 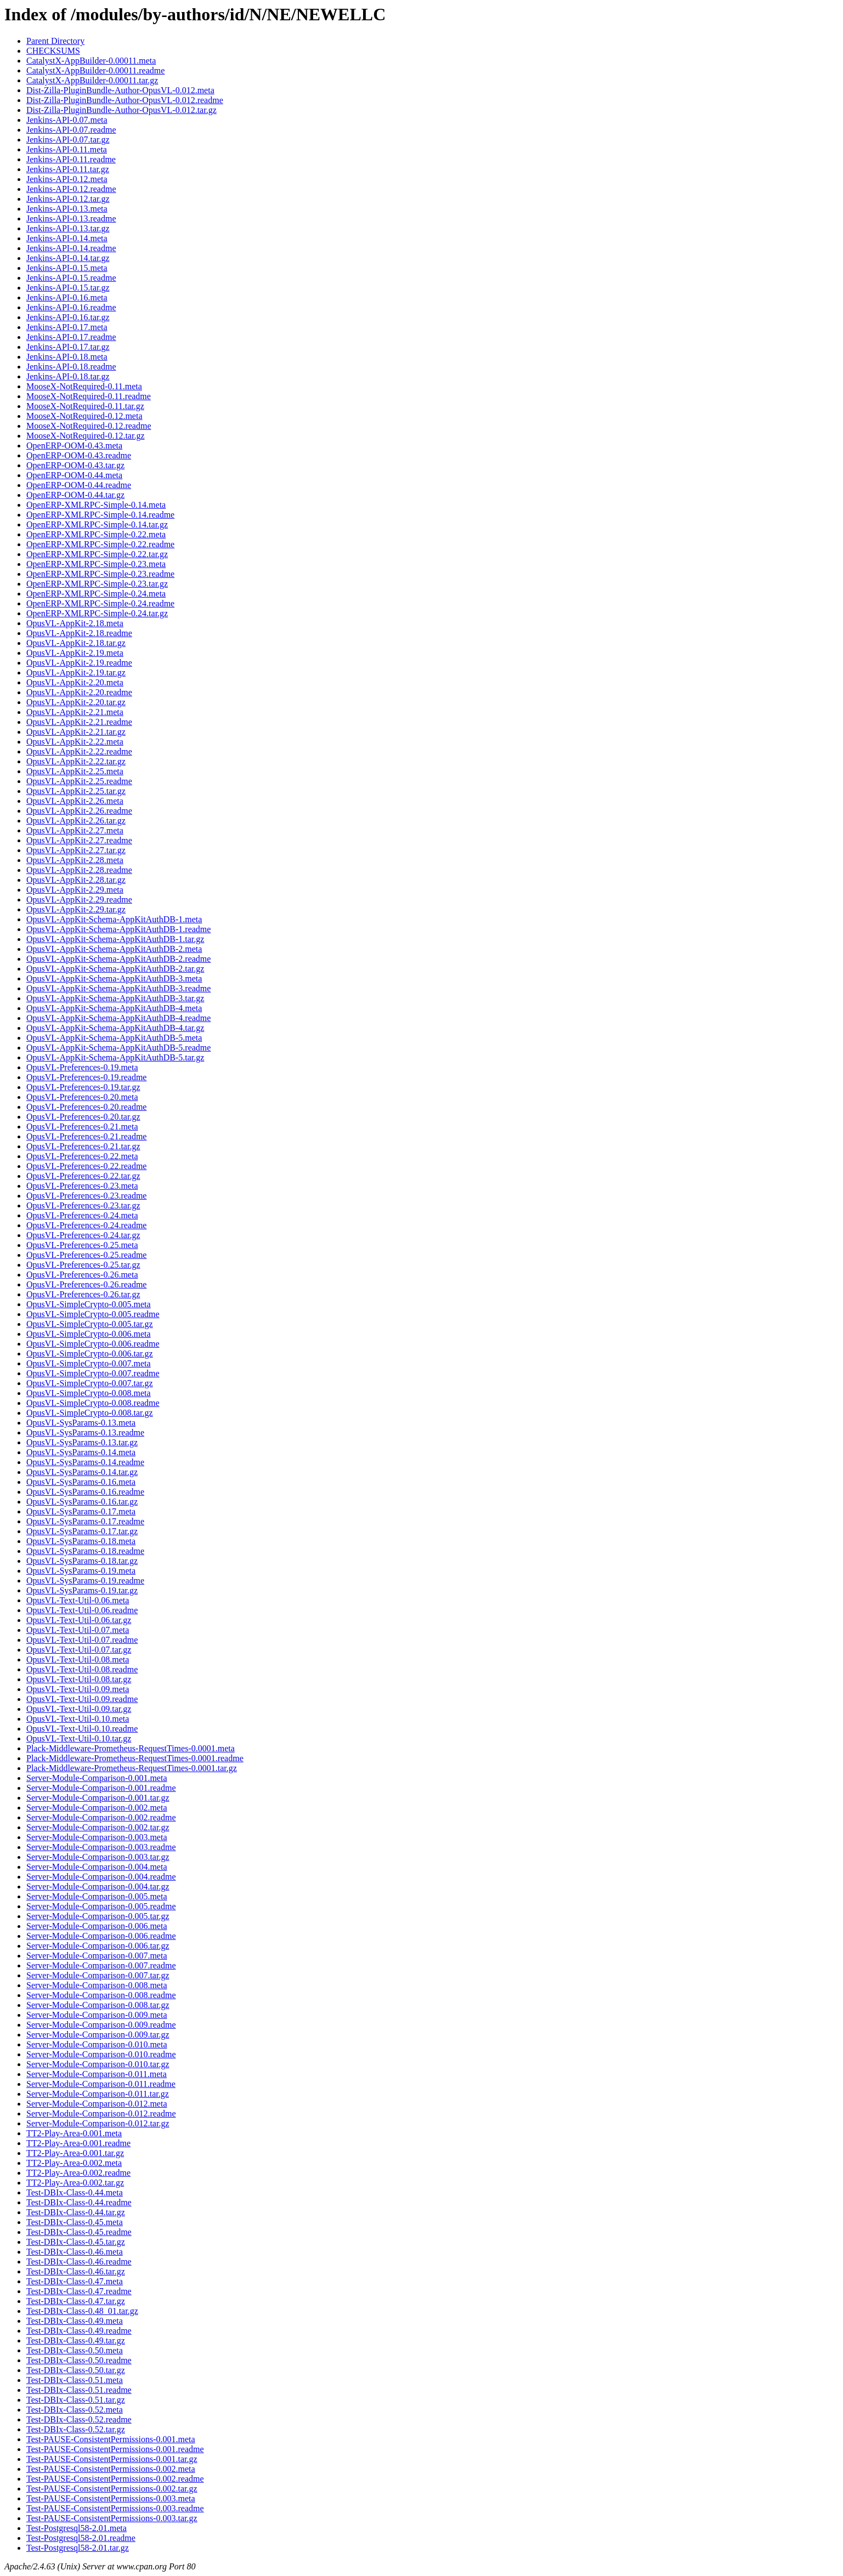 What do you see at coordinates (76, 909) in the screenshot?
I see `OpusVL-AppKit-2.29.tar.gz` at bounding box center [76, 909].